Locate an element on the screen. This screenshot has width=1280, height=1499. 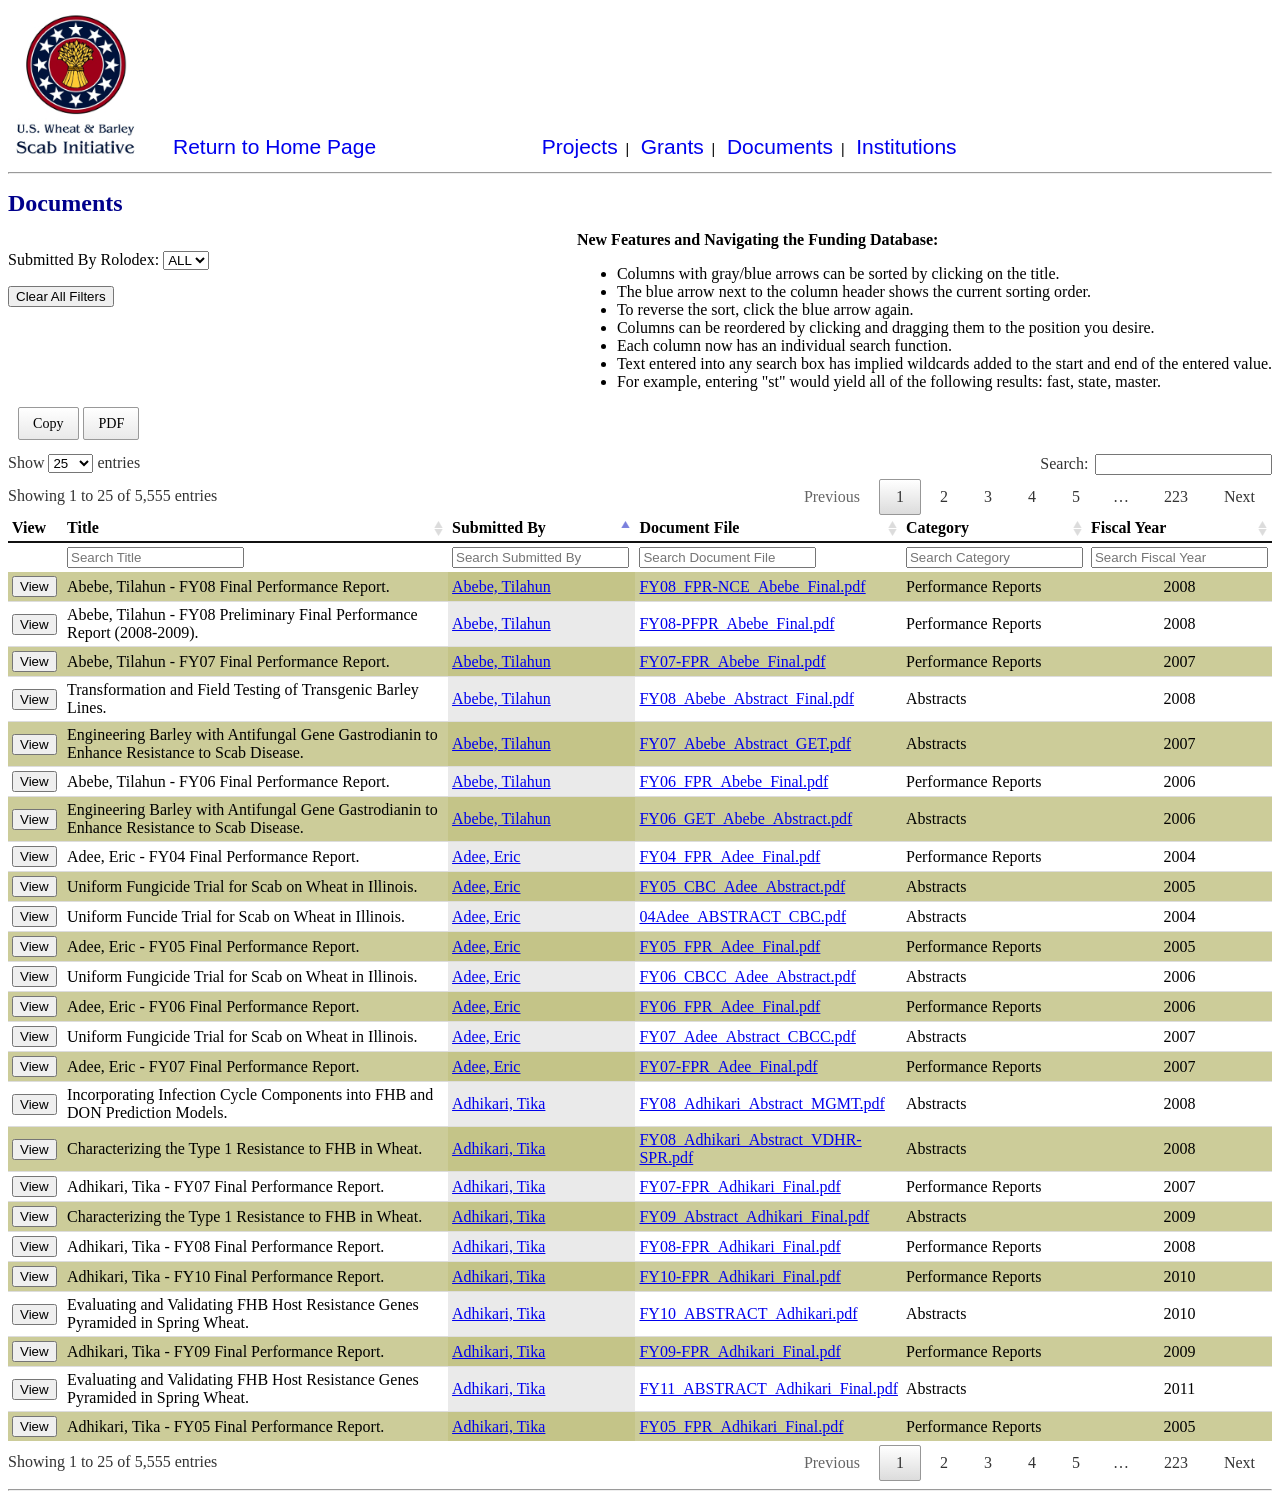
FY07_Abebe_Abstract_GET.pdf is located at coordinates (745, 743).